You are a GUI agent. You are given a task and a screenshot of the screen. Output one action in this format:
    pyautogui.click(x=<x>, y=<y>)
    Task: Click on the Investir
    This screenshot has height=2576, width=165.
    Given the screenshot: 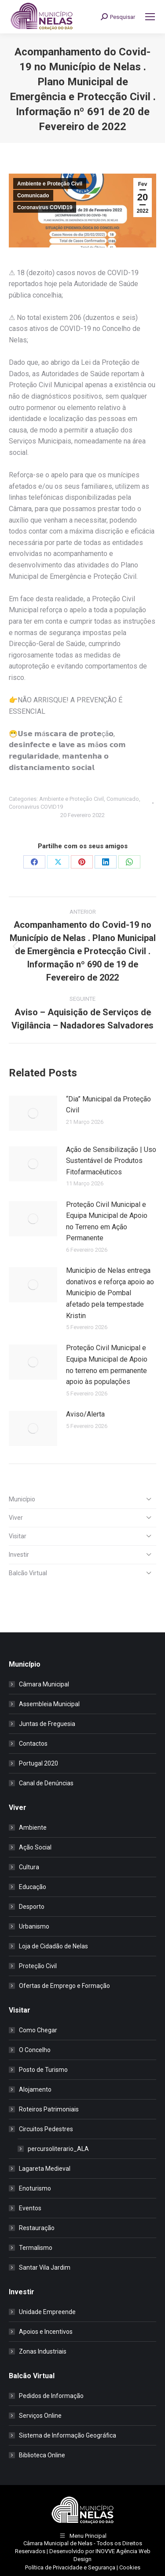 What is the action you would take?
    pyautogui.click(x=19, y=1554)
    